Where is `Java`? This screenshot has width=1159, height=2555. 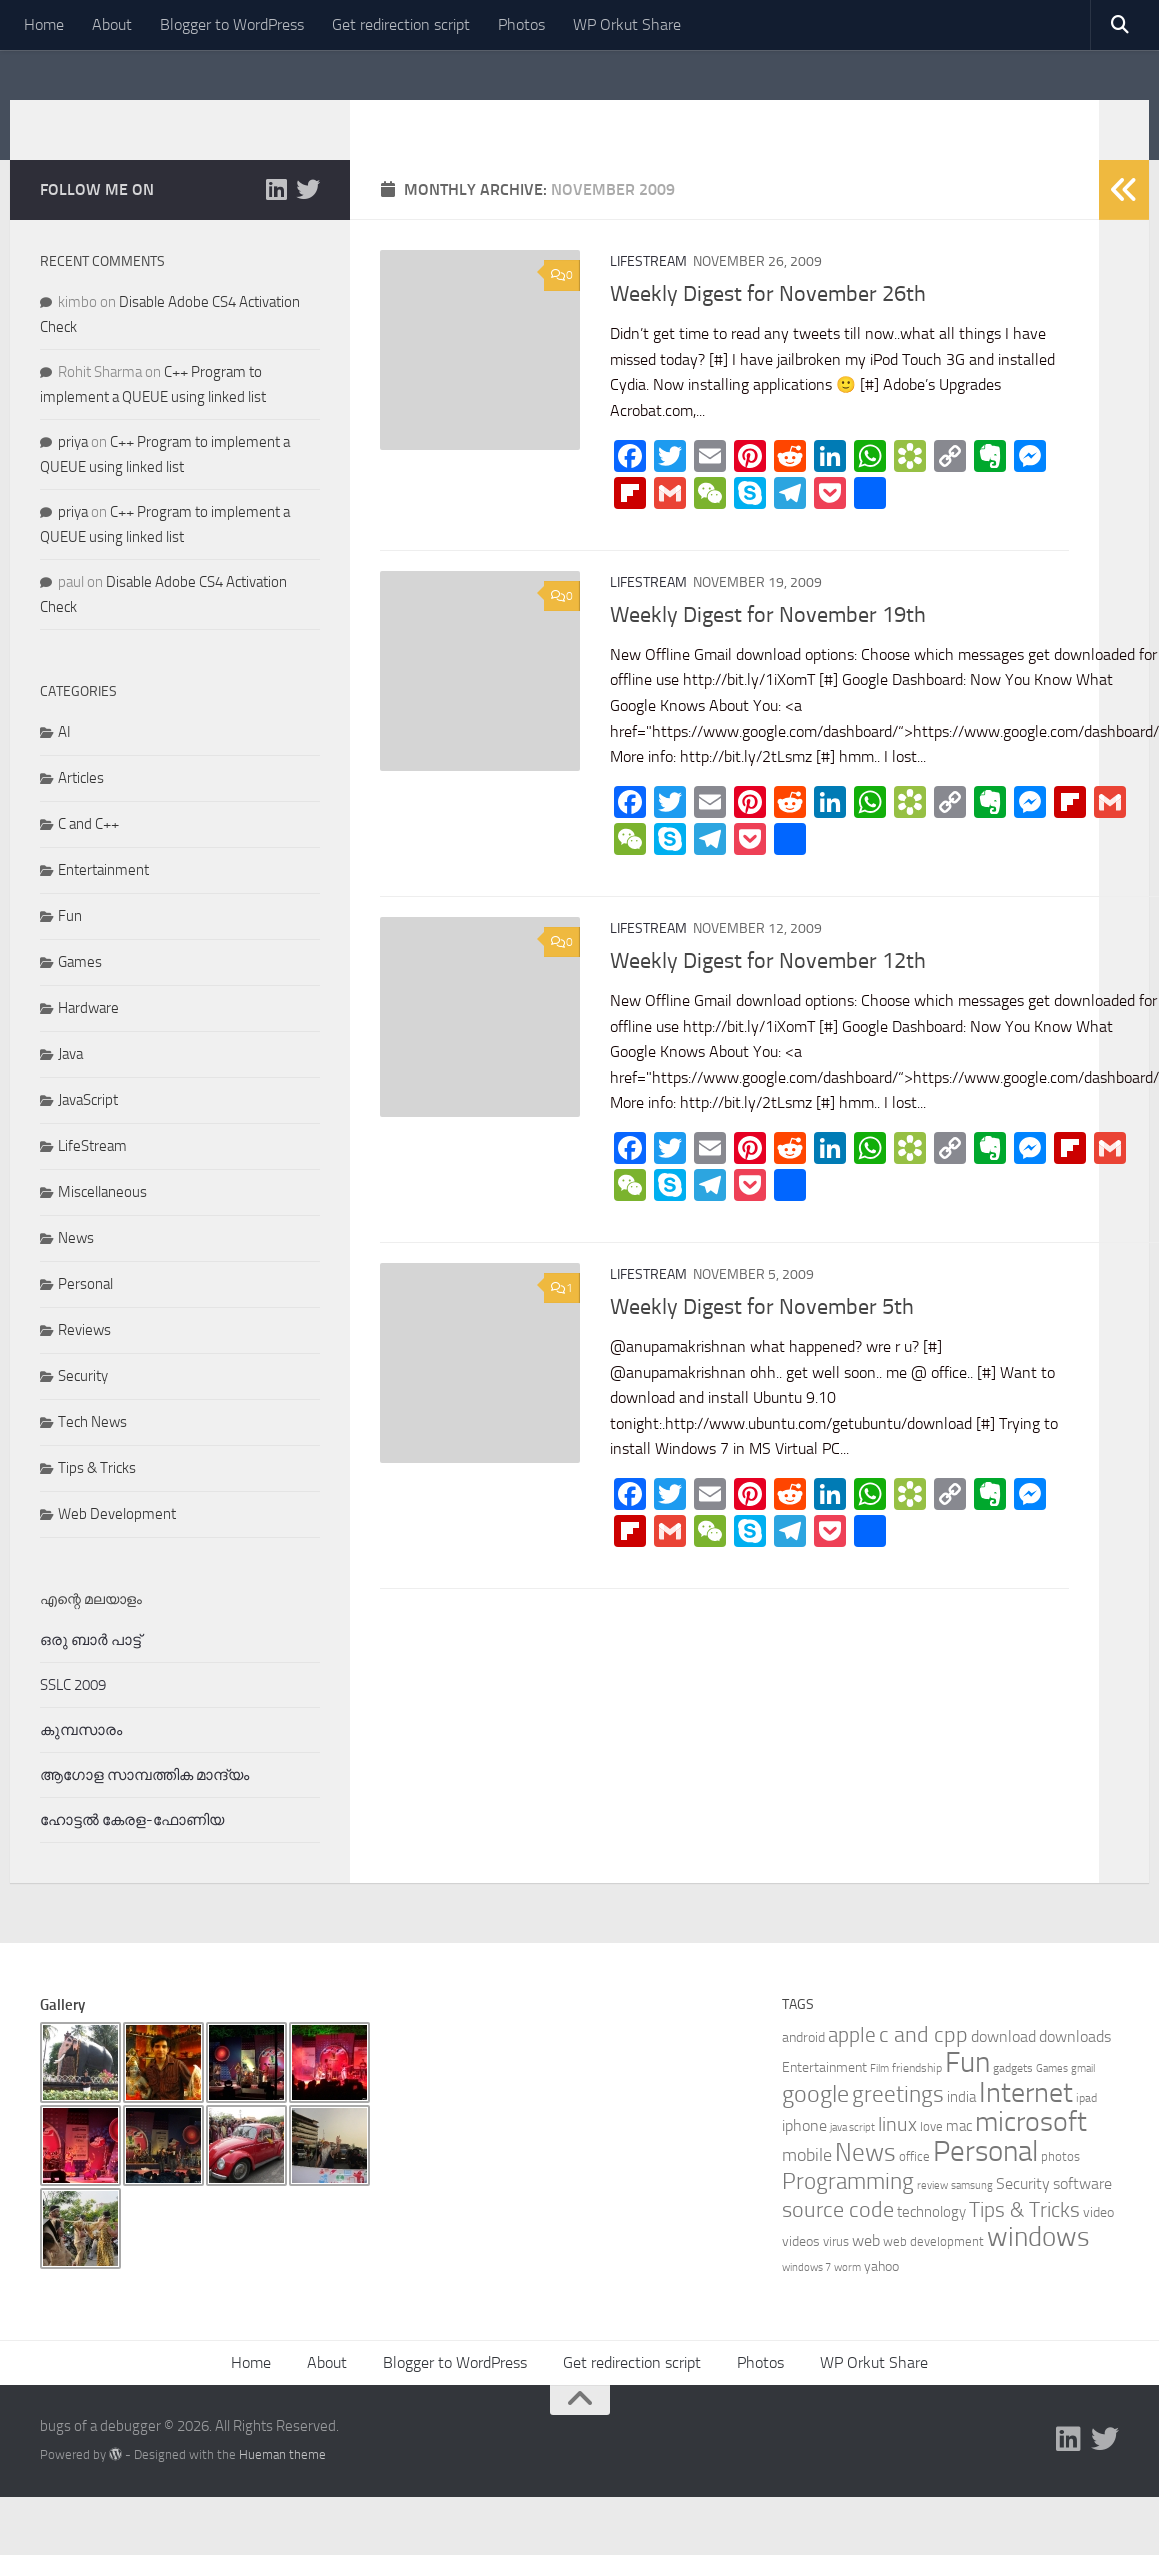
Java is located at coordinates (70, 1084).